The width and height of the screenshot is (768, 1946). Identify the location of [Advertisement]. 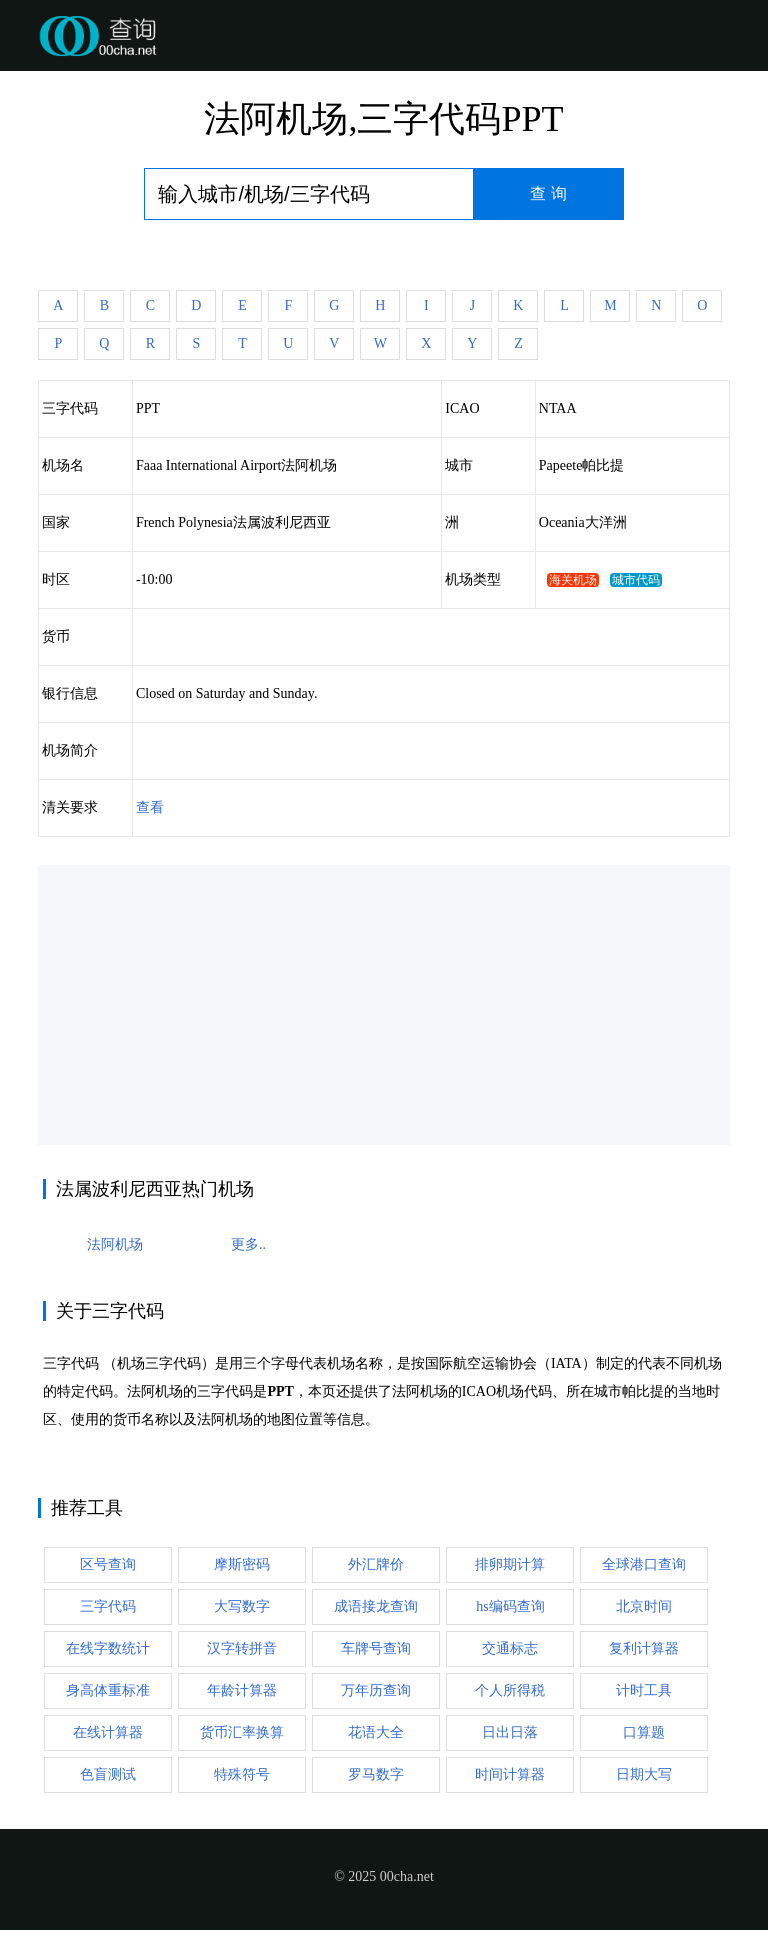
(384, 1005).